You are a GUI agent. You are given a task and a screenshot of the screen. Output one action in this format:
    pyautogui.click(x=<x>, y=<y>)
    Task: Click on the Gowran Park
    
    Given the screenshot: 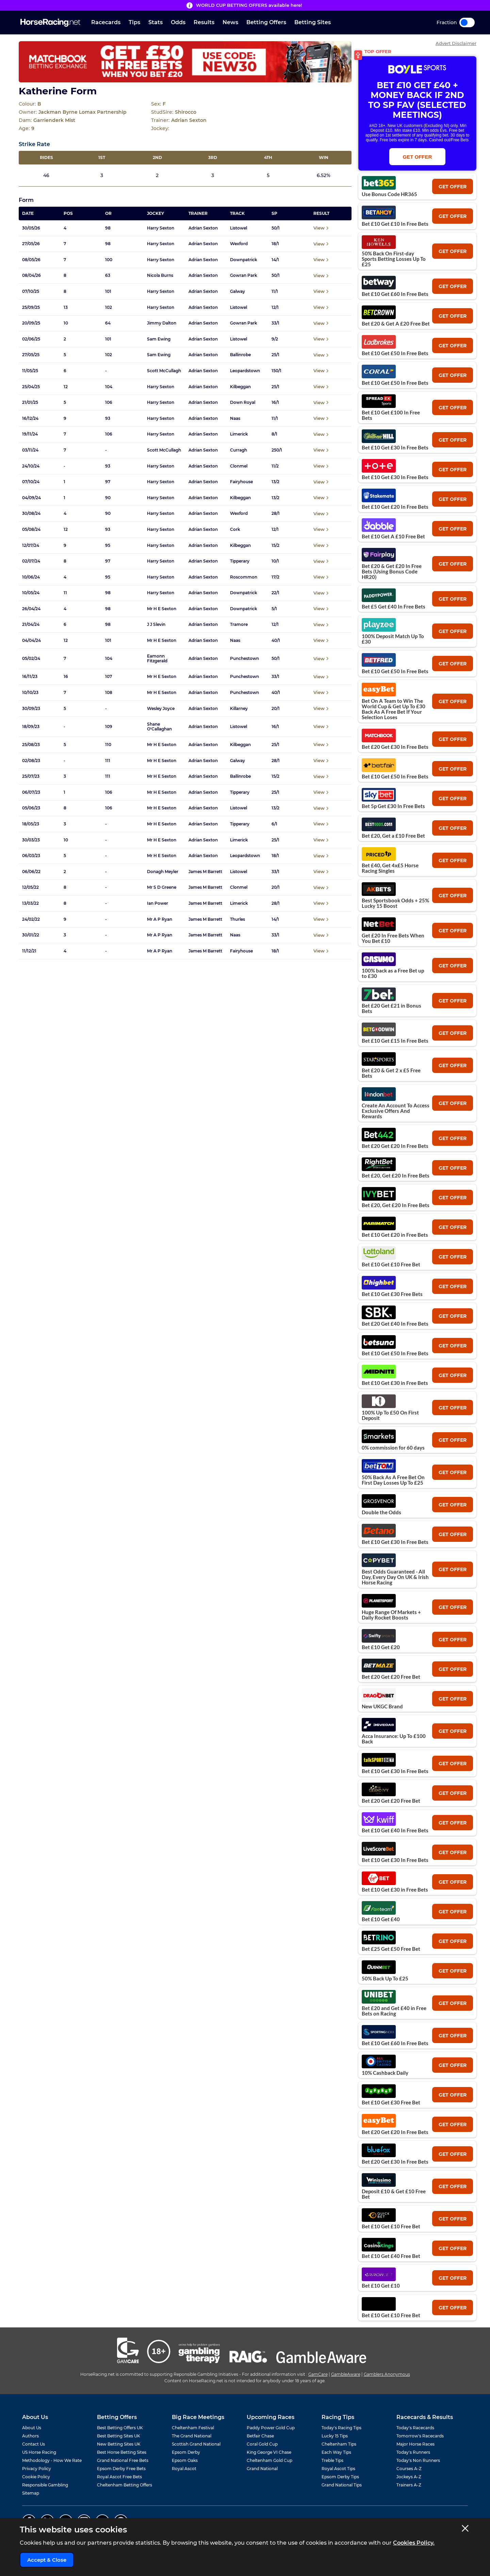 What is the action you would take?
    pyautogui.click(x=243, y=275)
    